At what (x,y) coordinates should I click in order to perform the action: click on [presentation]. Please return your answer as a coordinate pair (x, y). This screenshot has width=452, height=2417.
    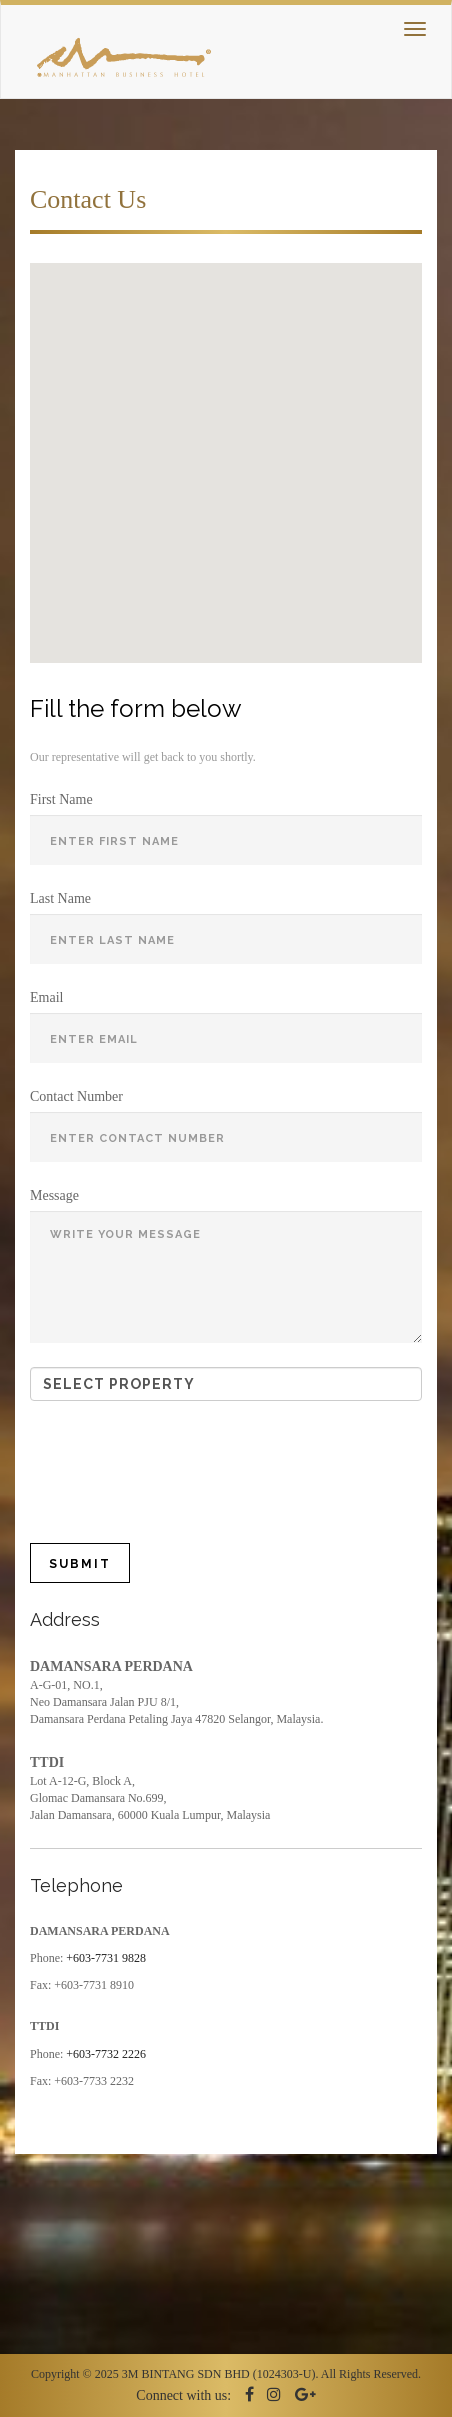
    Looking at the image, I should click on (197, 1464).